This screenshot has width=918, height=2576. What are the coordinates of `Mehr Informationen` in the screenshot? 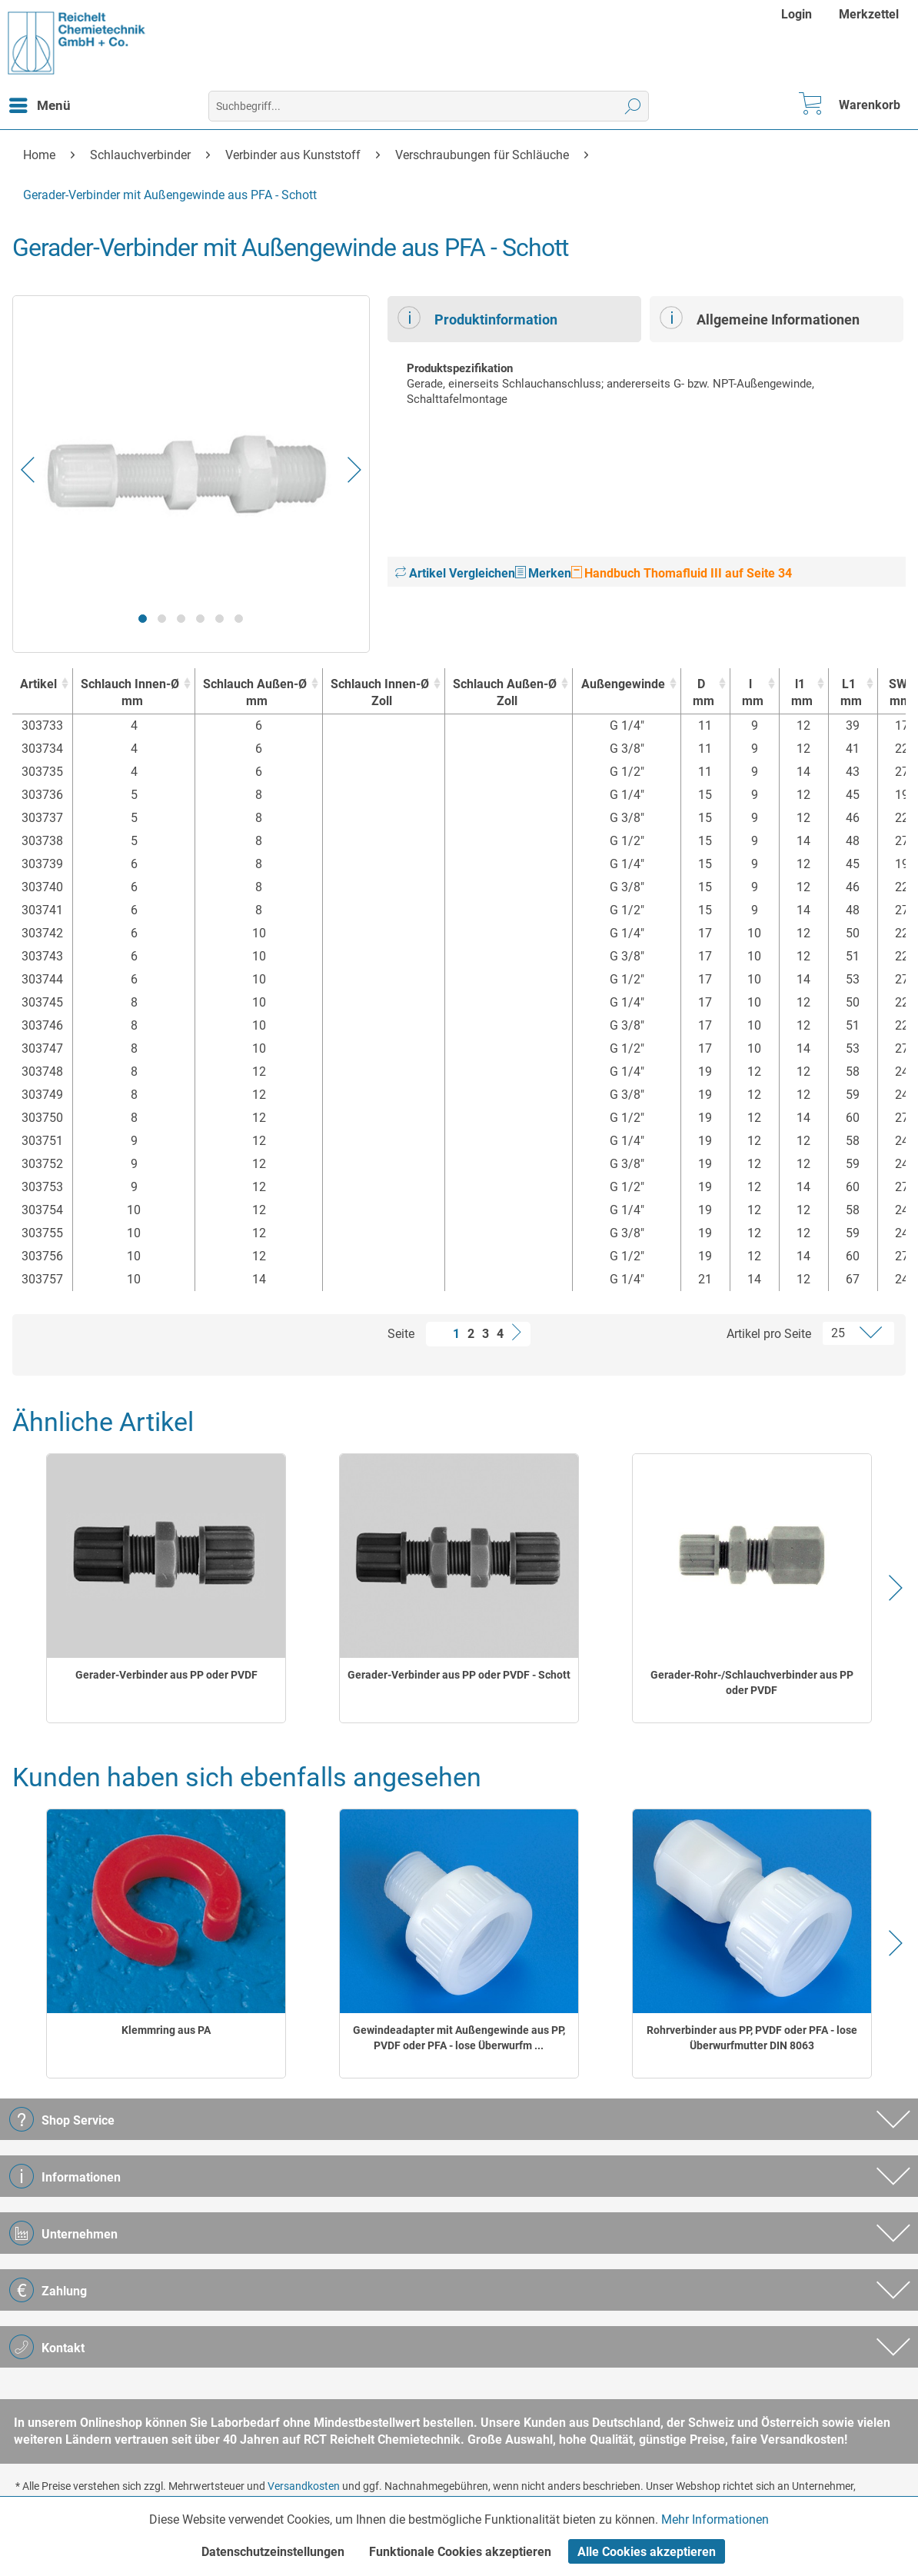 It's located at (715, 2519).